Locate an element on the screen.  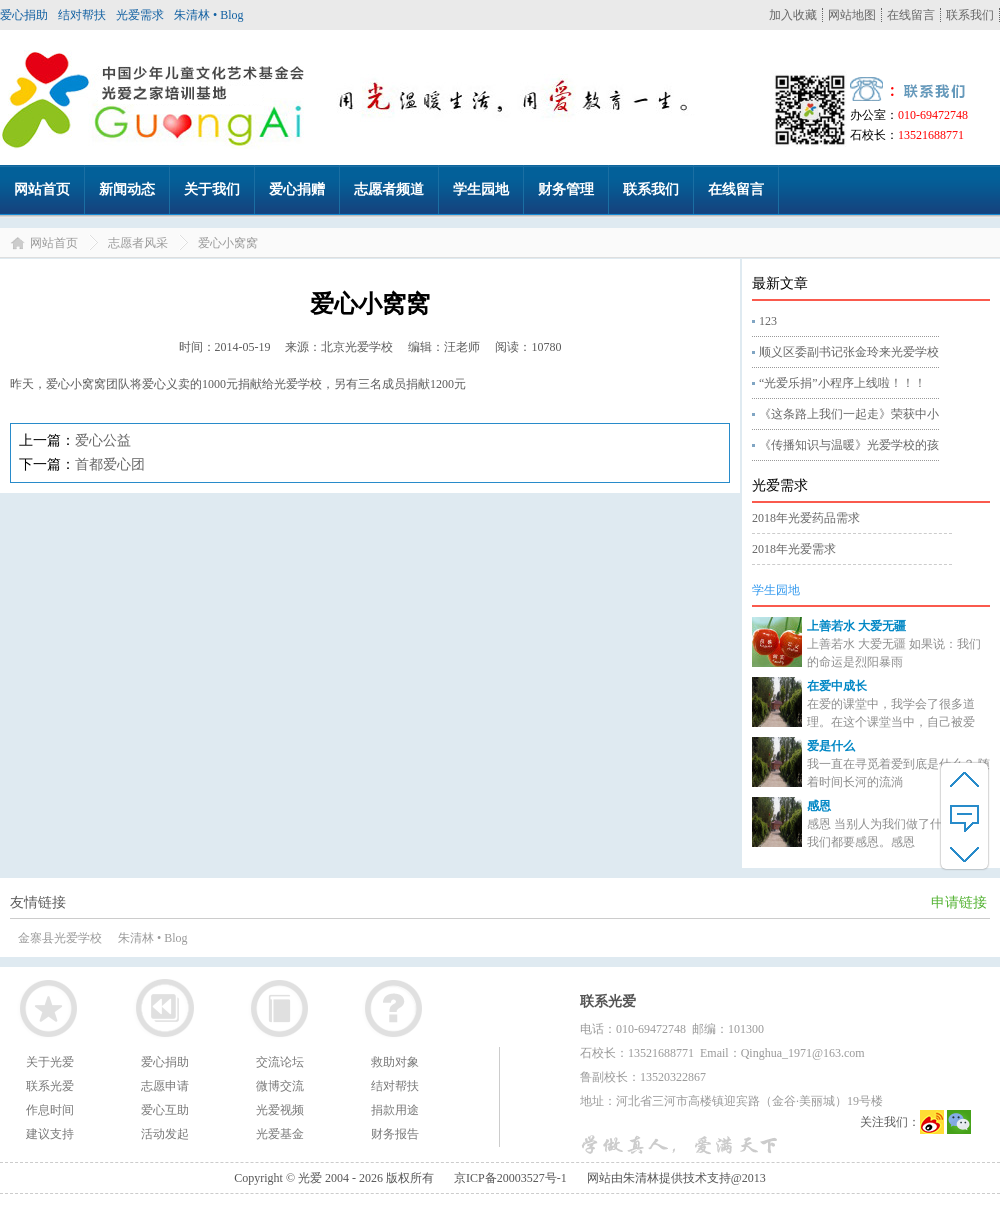
在爱中成长 is located at coordinates (837, 686).